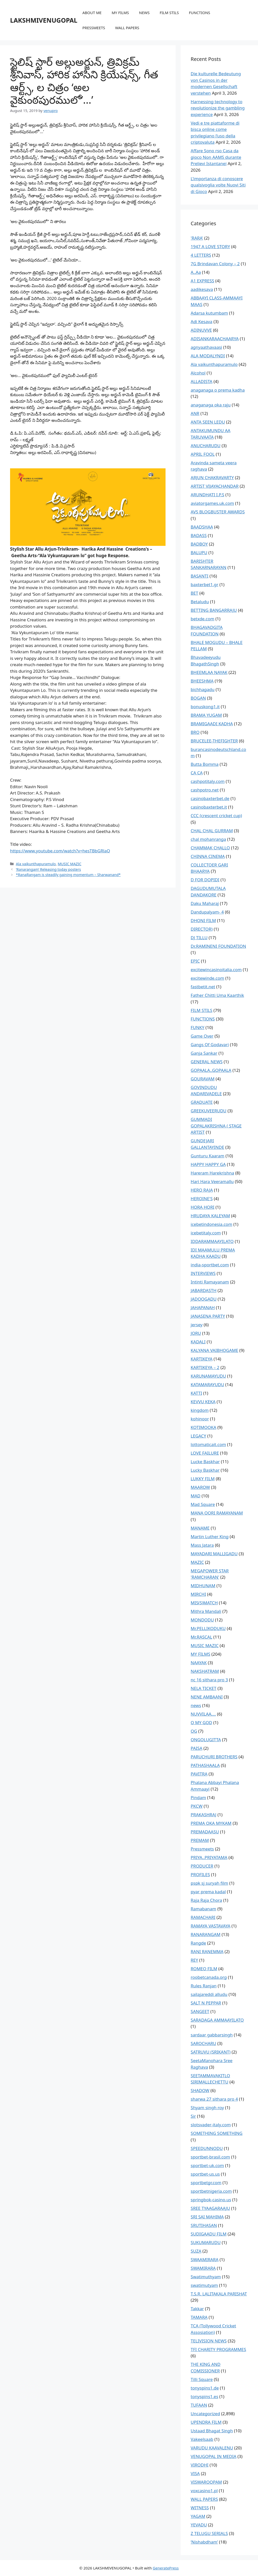  I want to click on cashpotro.net, so click(205, 790).